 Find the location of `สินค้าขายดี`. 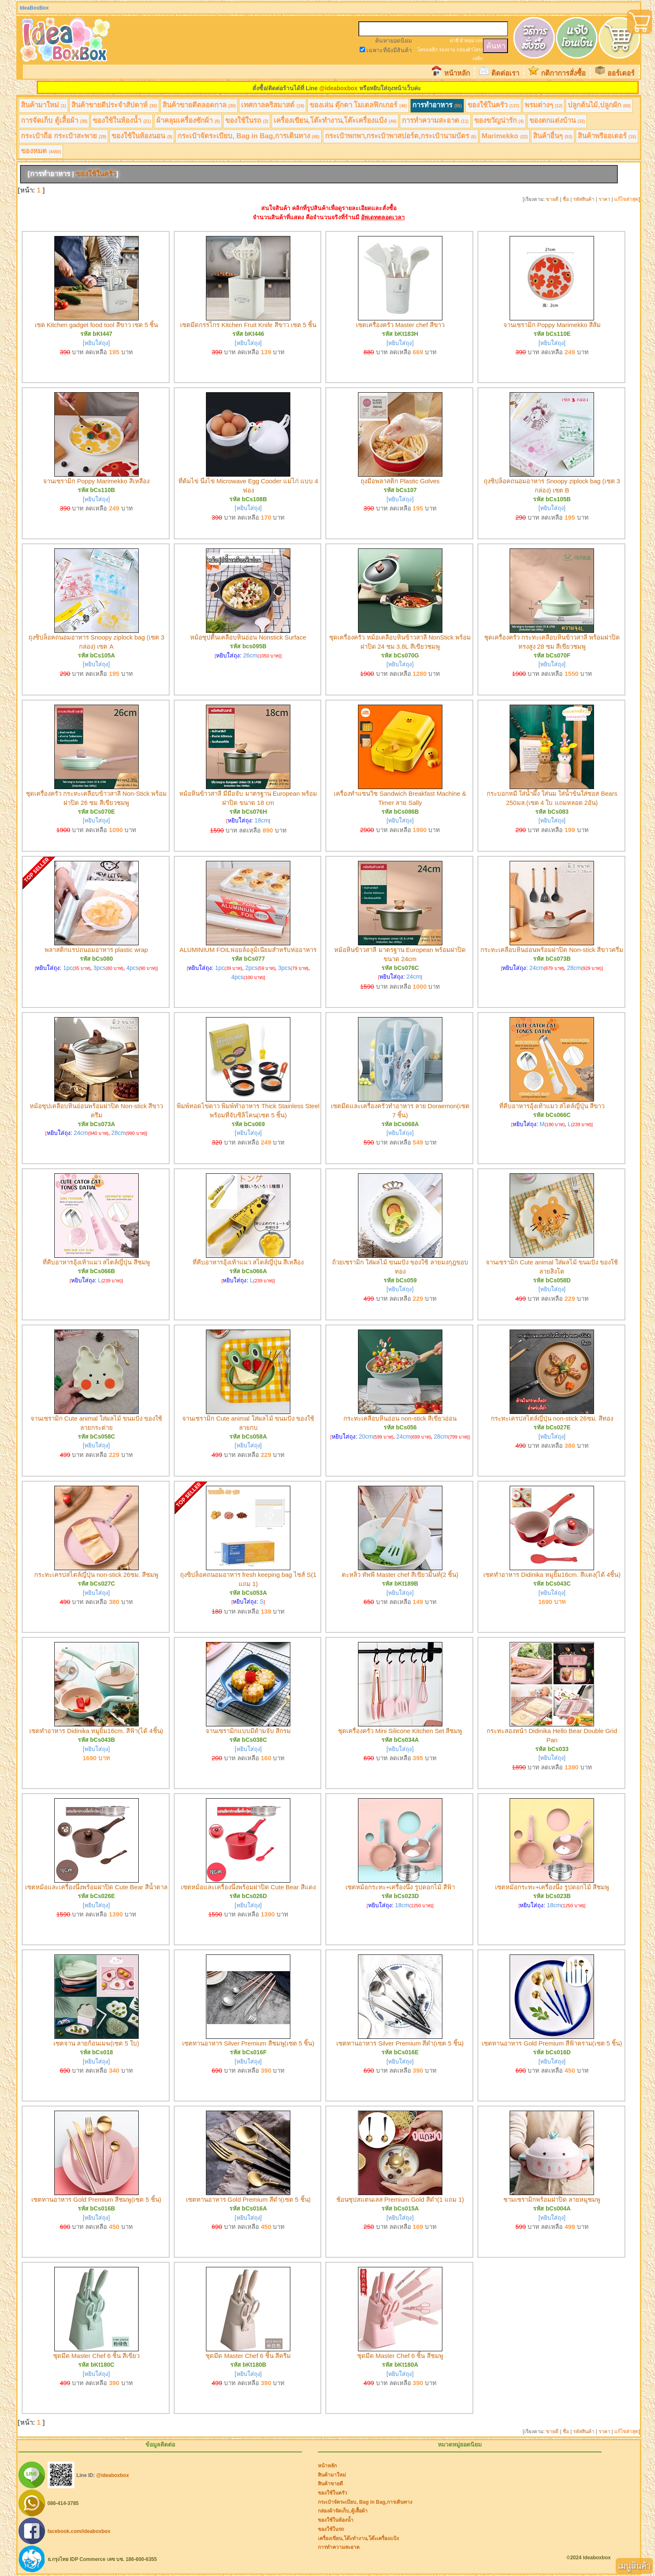

สินค้าขายดี is located at coordinates (330, 2484).